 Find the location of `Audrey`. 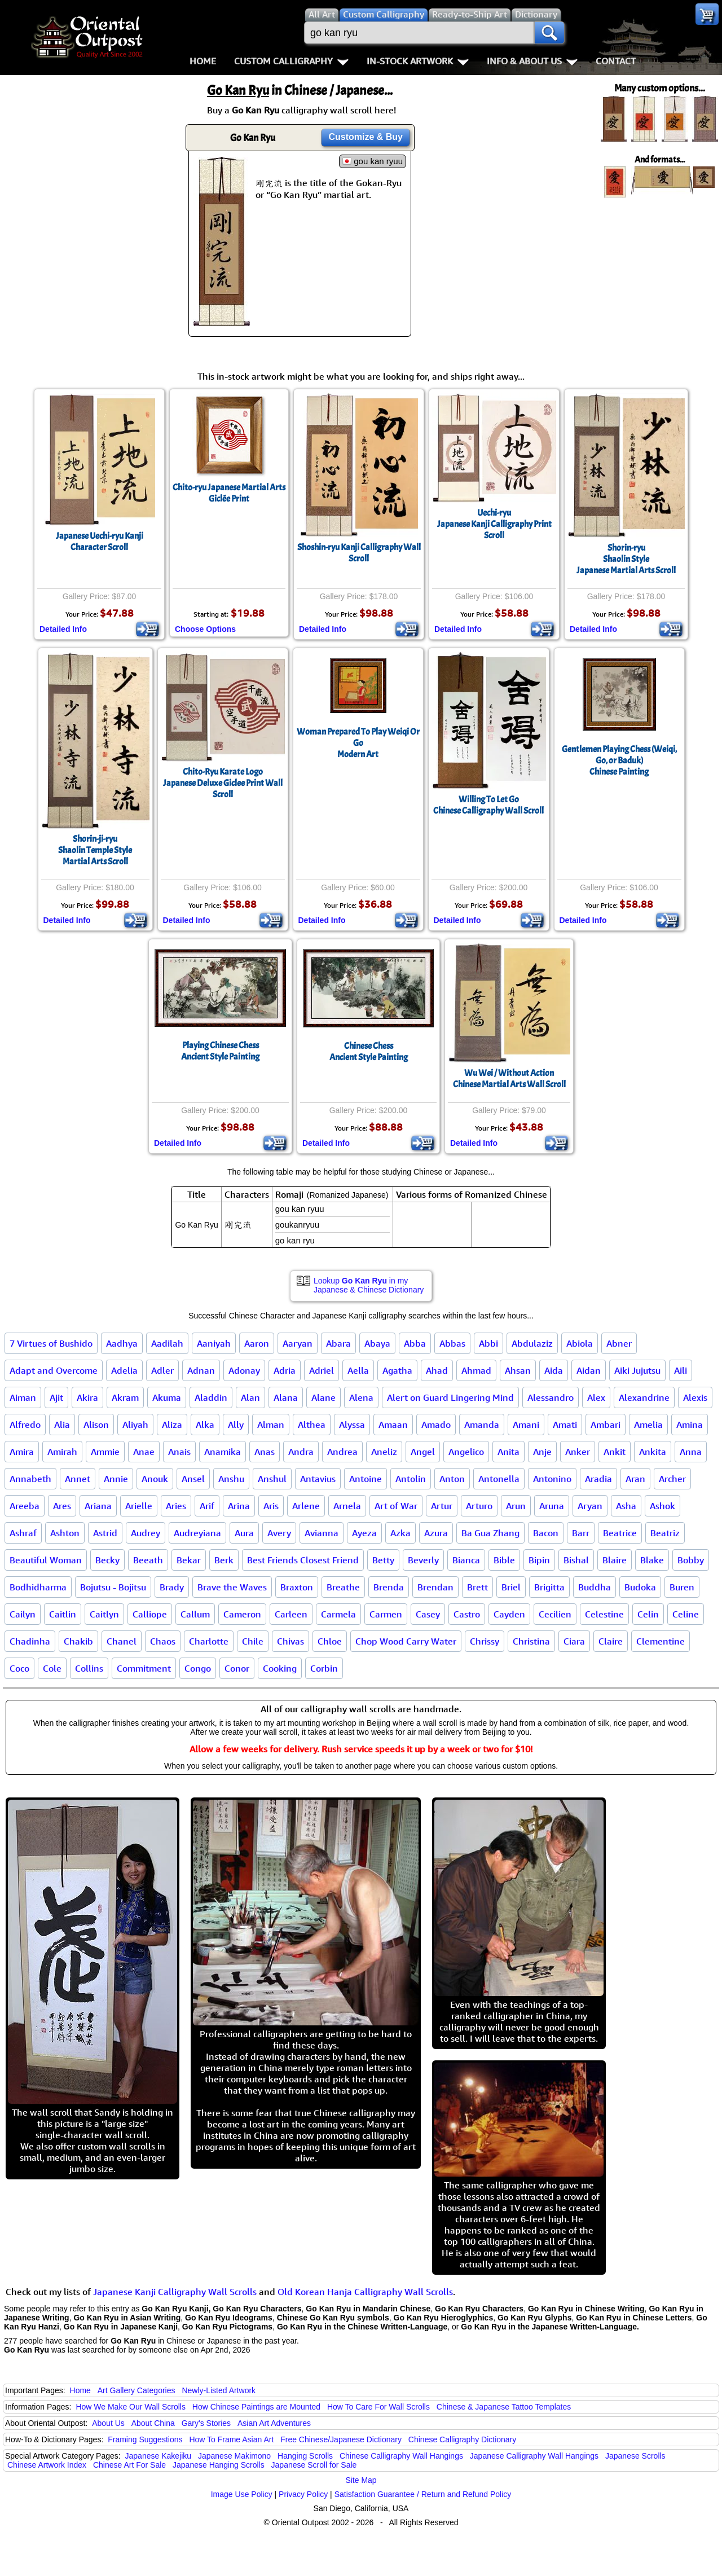

Audrey is located at coordinates (145, 1532).